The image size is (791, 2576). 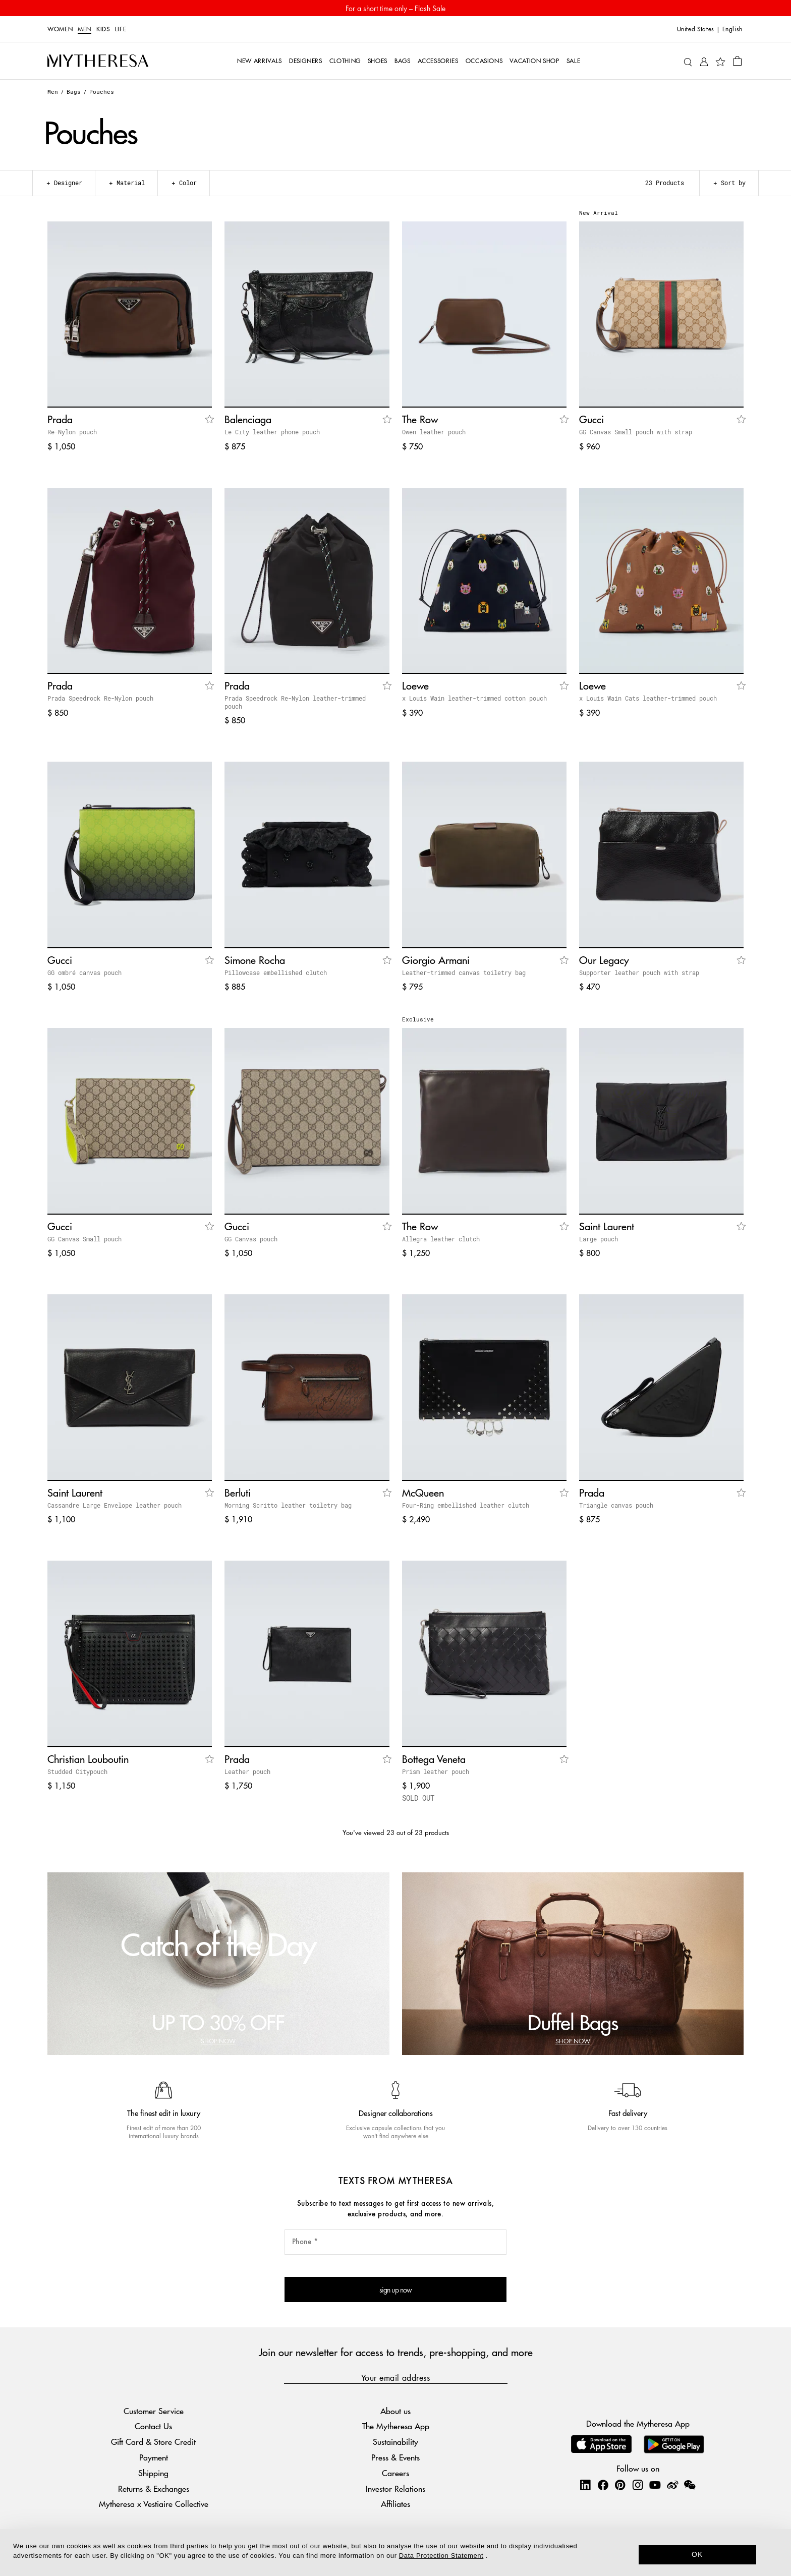 What do you see at coordinates (395, 2411) in the screenshot?
I see `About us` at bounding box center [395, 2411].